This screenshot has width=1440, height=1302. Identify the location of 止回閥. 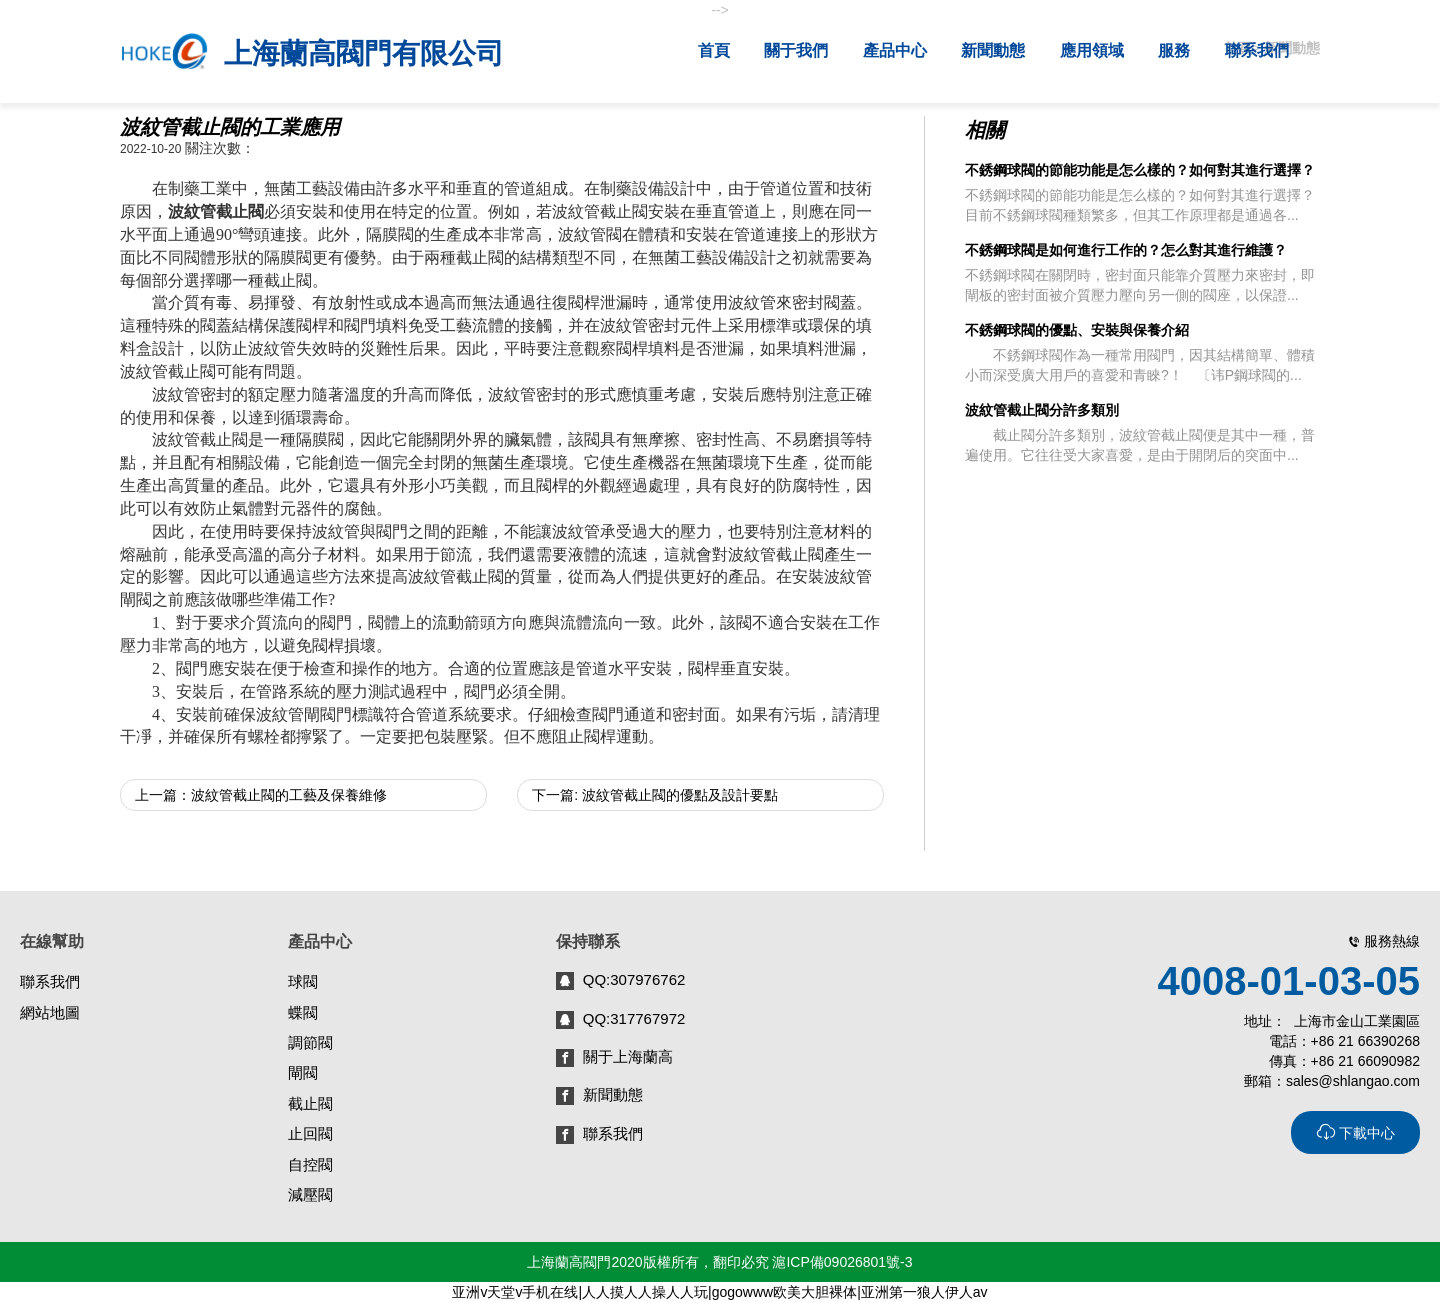
(310, 1133).